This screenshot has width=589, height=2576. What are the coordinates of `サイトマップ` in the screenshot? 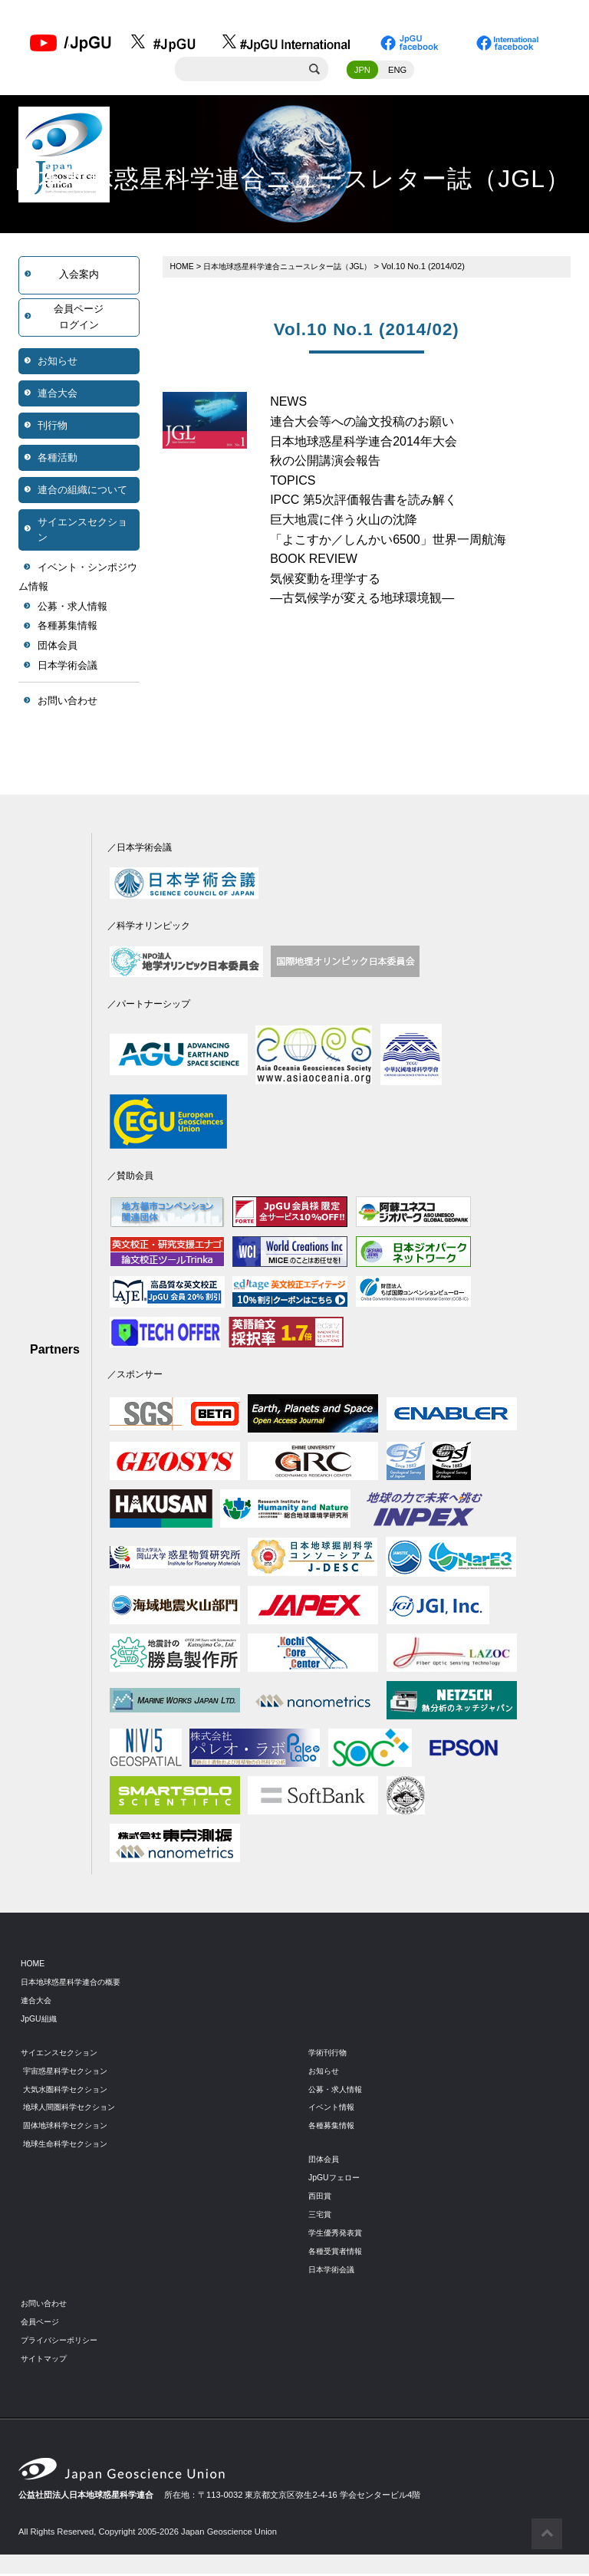 It's located at (46, 2359).